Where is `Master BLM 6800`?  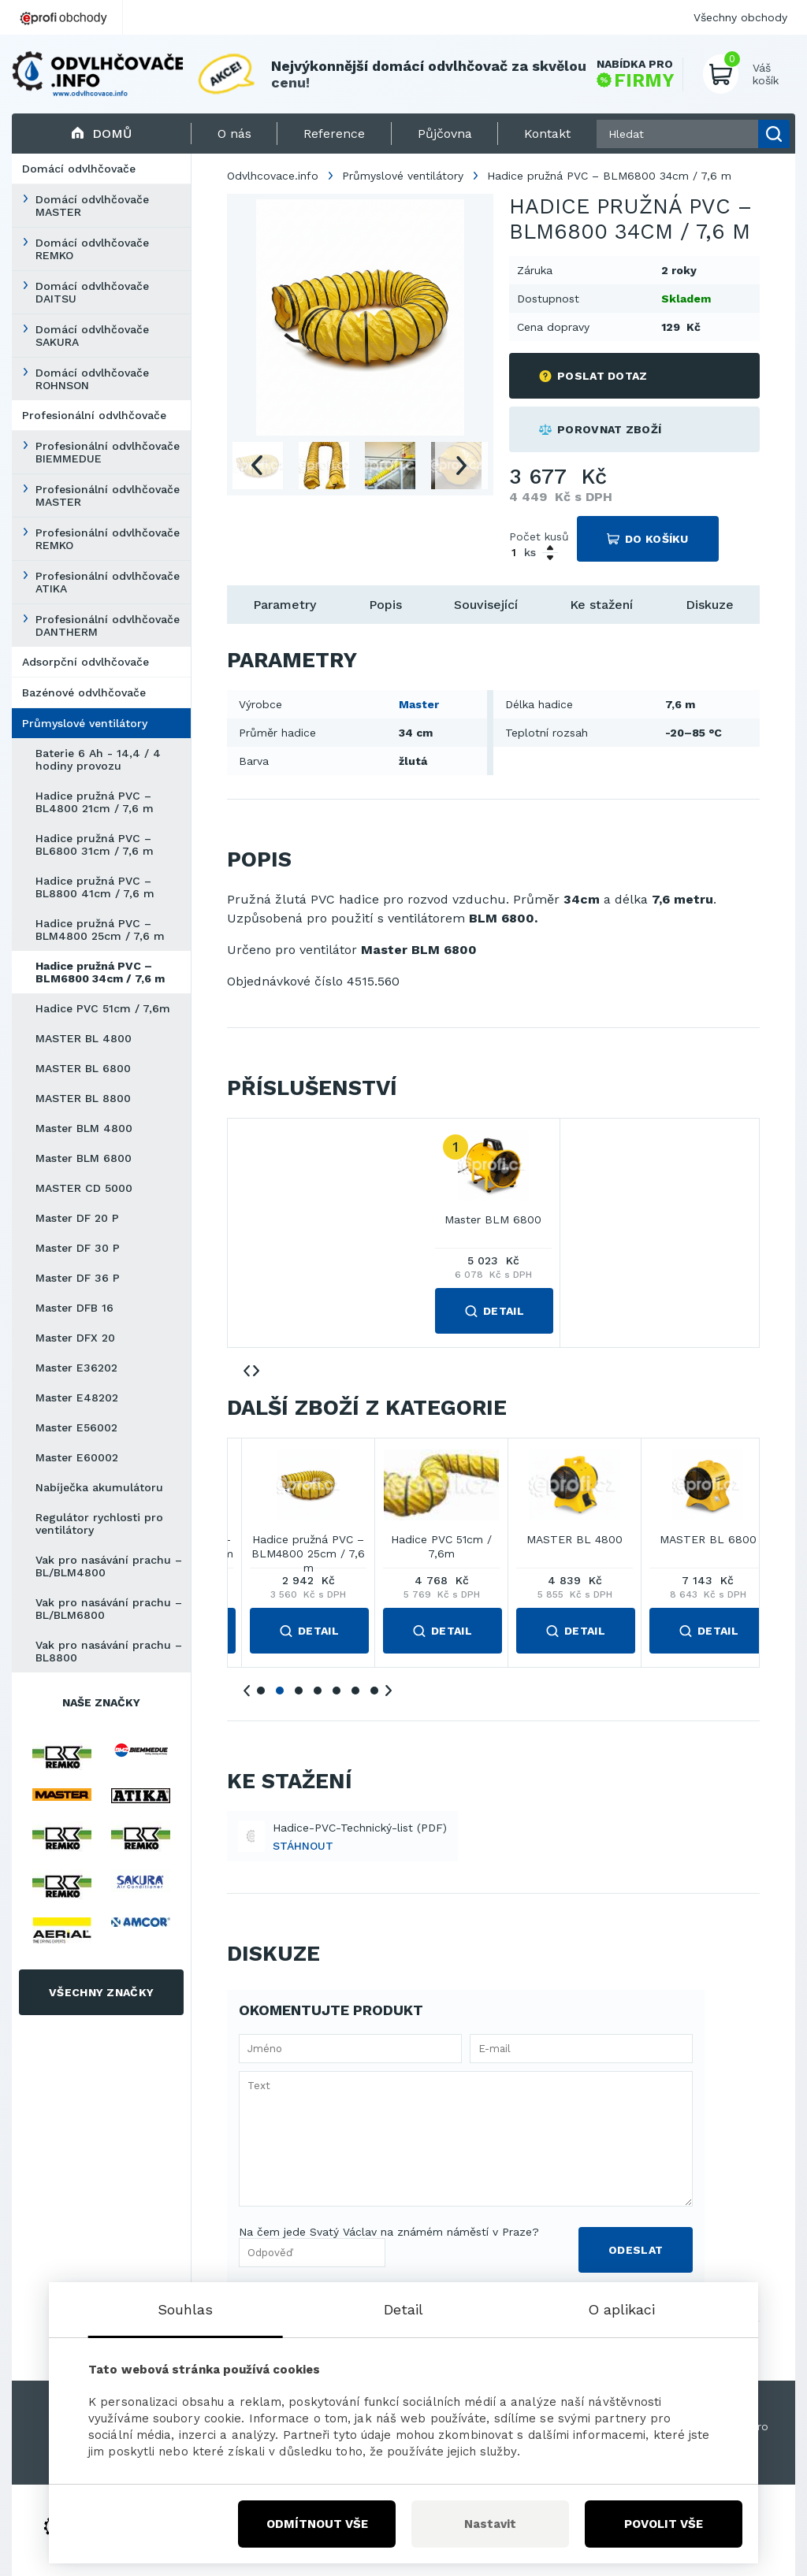
Master BLM 6800 is located at coordinates (83, 1158).